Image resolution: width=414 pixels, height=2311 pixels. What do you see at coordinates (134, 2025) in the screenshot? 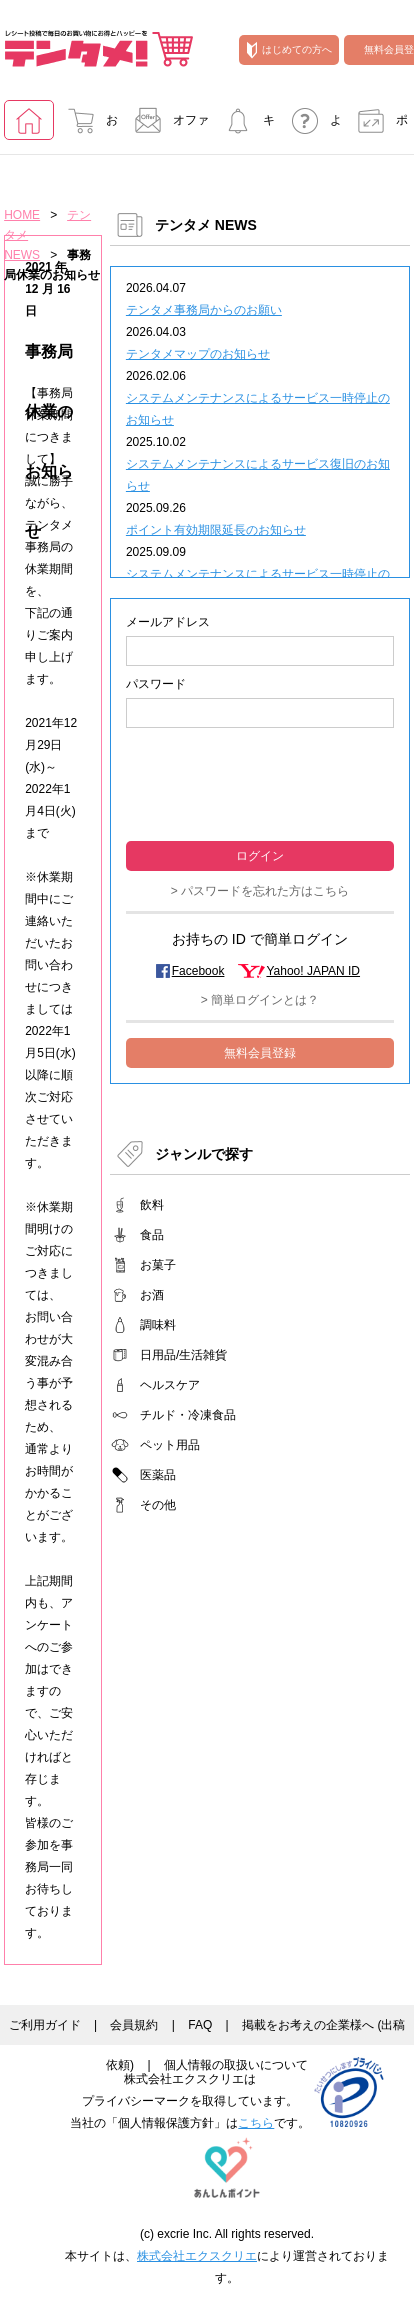
I see `会員規約` at bounding box center [134, 2025].